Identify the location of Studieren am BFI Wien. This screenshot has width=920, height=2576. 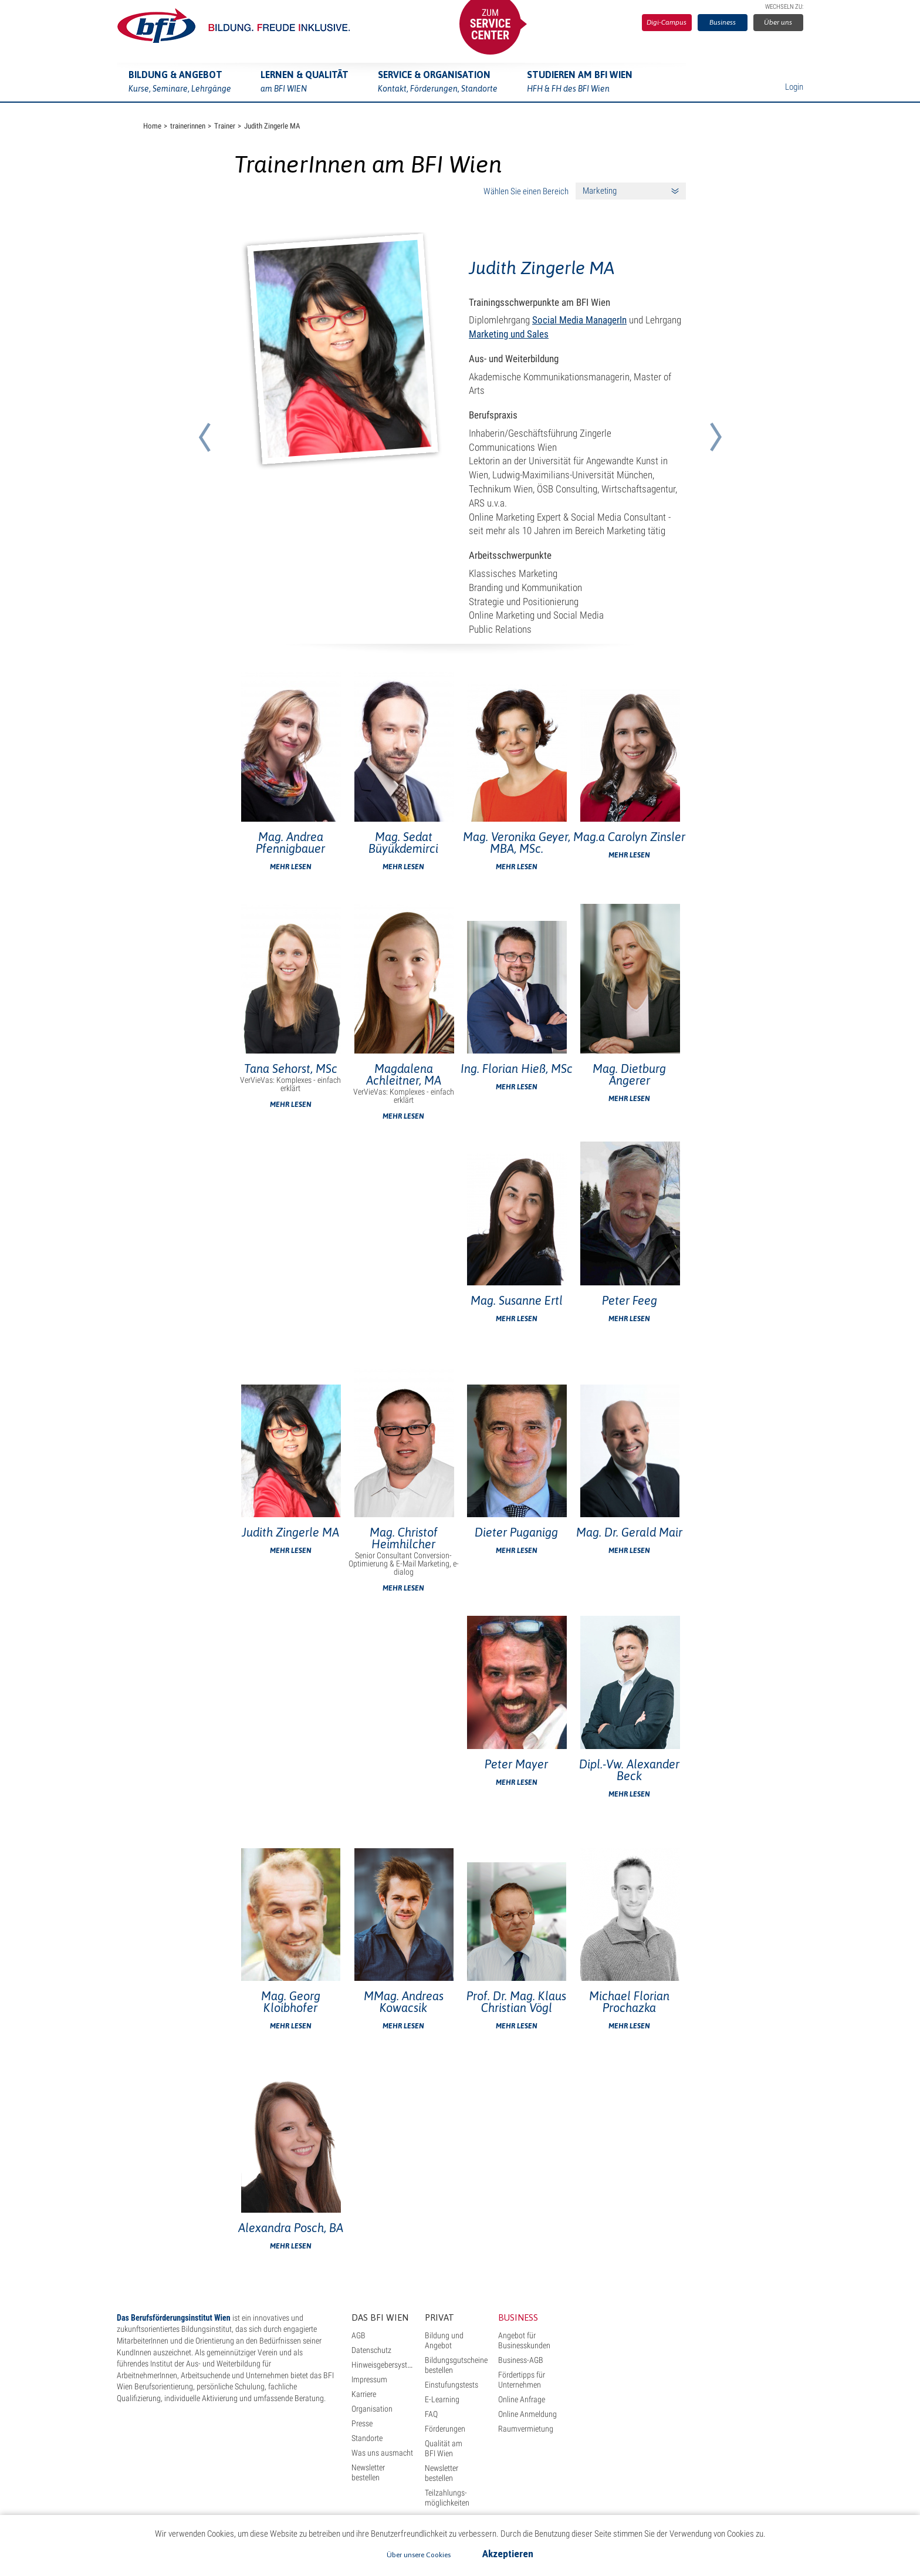
(579, 82).